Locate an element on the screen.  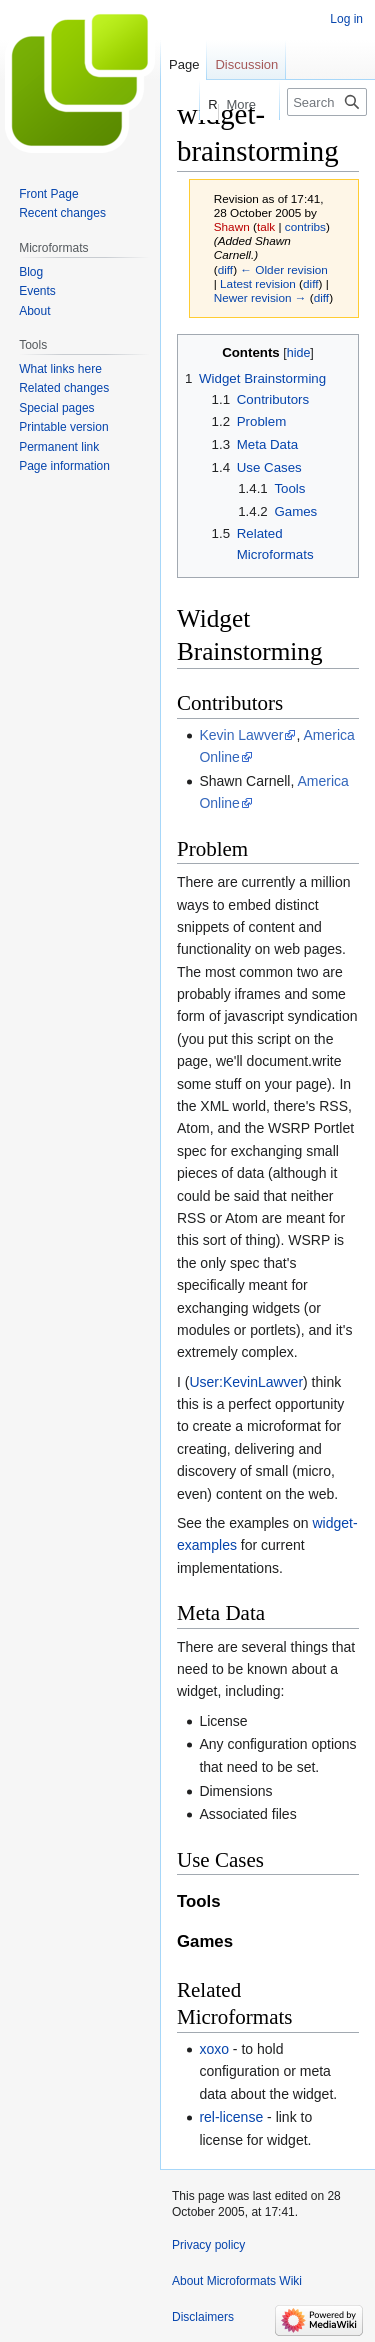
Privacy policy is located at coordinates (208, 2245).